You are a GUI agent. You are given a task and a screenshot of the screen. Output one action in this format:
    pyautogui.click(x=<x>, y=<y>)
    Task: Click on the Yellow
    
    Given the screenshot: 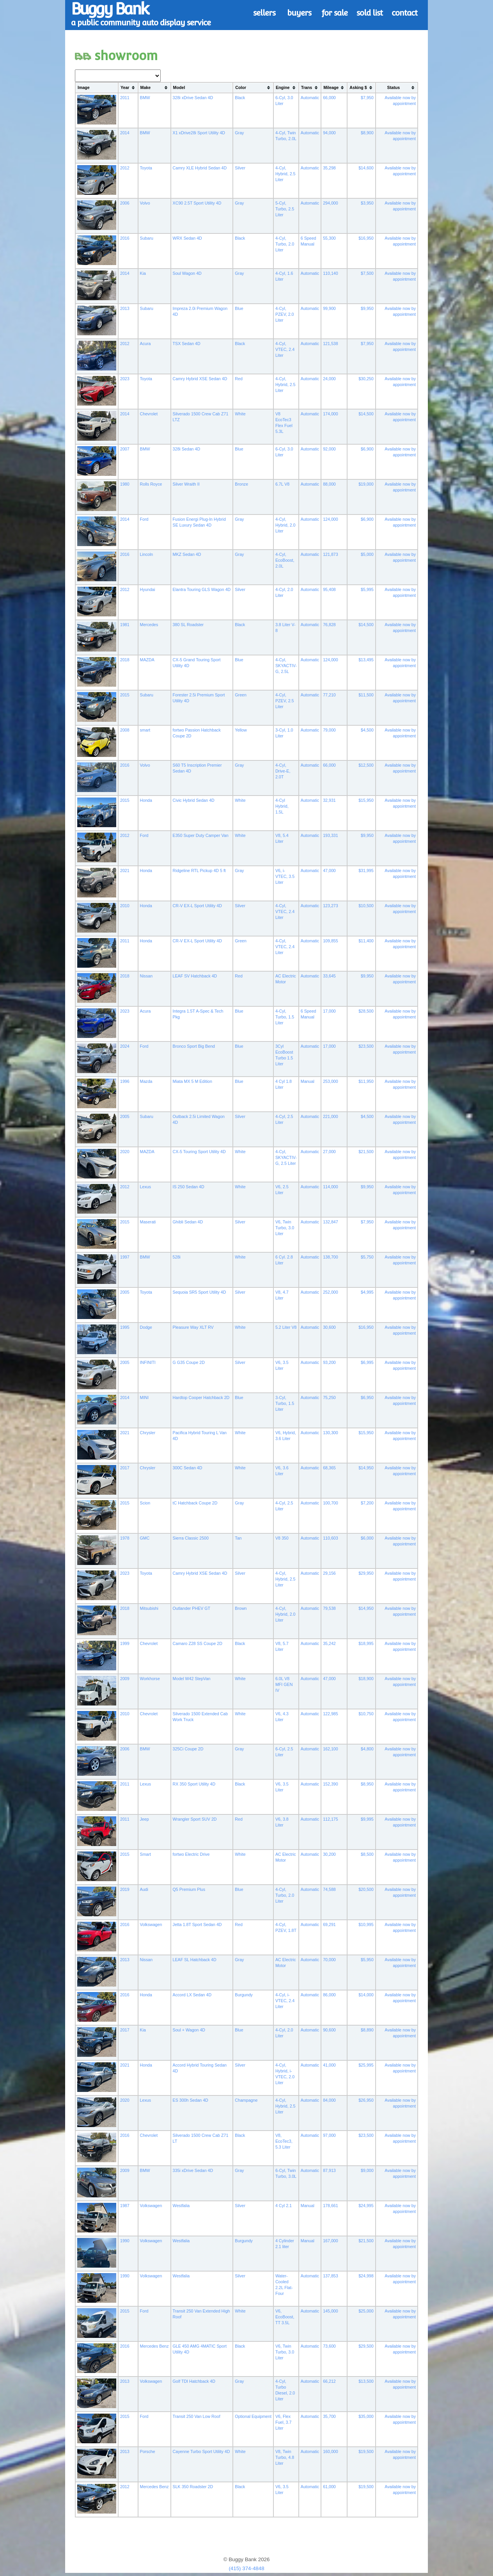 What is the action you would take?
    pyautogui.click(x=241, y=730)
    